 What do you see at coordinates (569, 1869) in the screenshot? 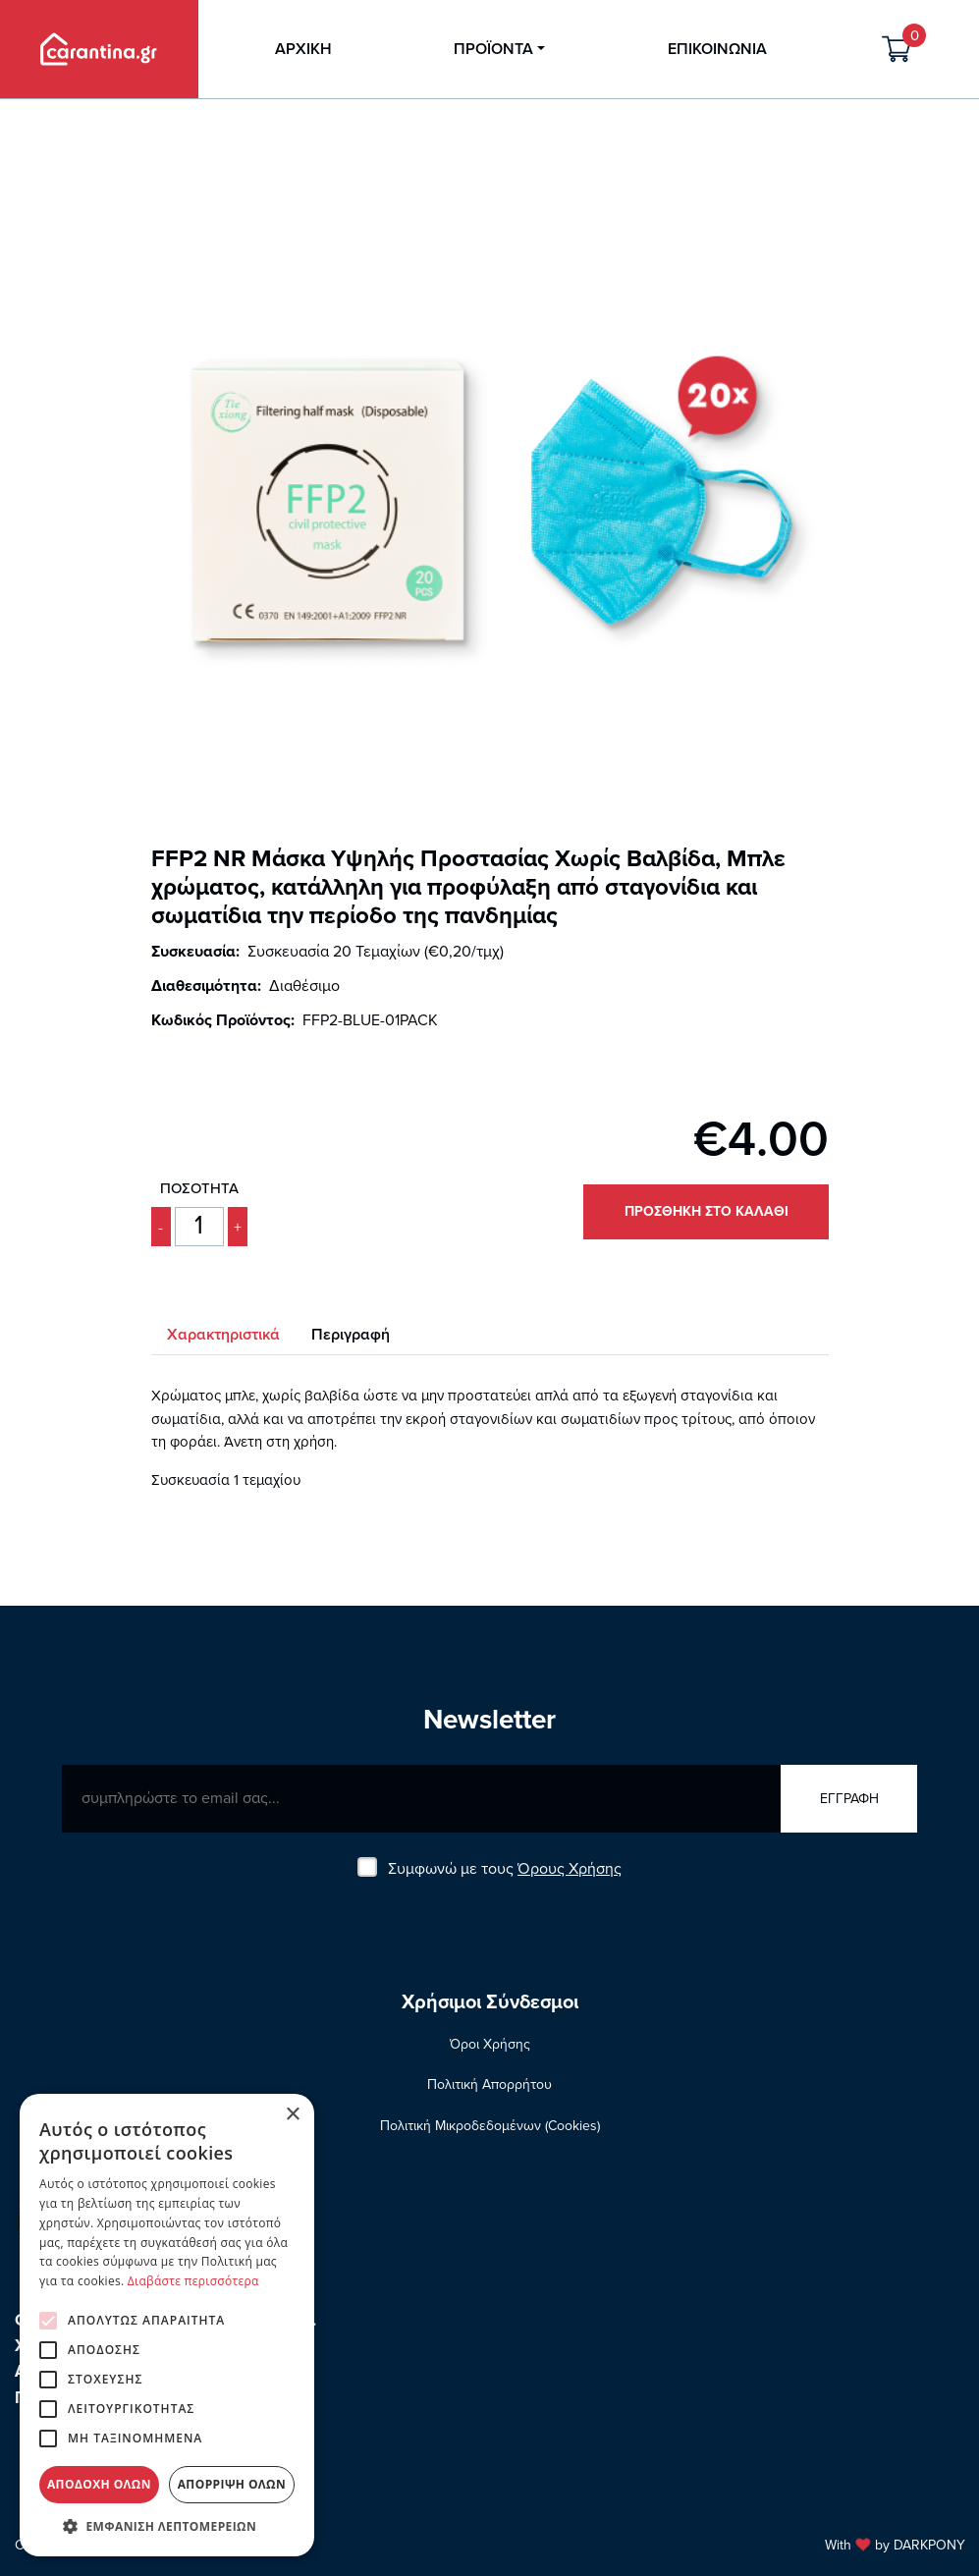
I see `Όρους Χρήσης` at bounding box center [569, 1869].